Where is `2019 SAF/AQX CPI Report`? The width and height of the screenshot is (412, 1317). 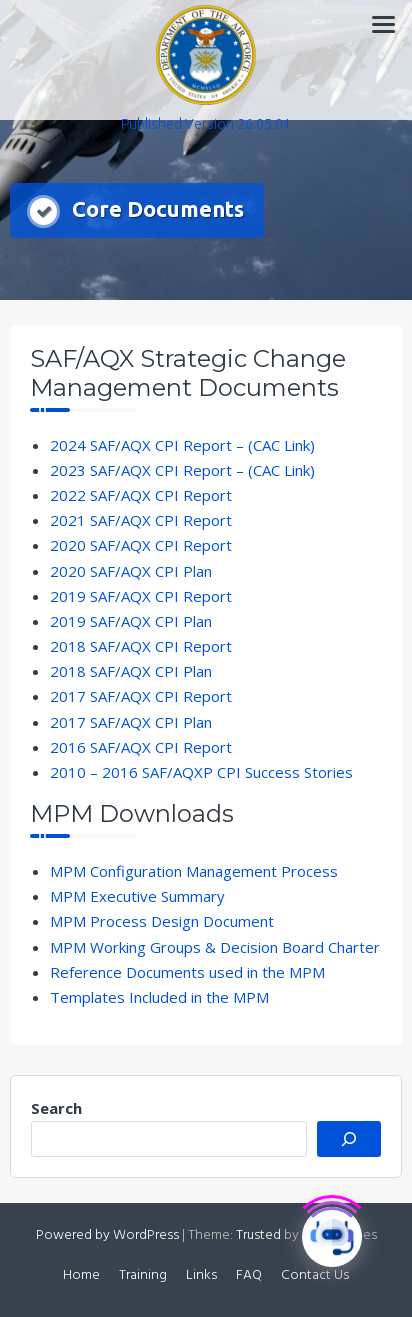
2019 SAF/AQX CPI Report is located at coordinates (141, 596).